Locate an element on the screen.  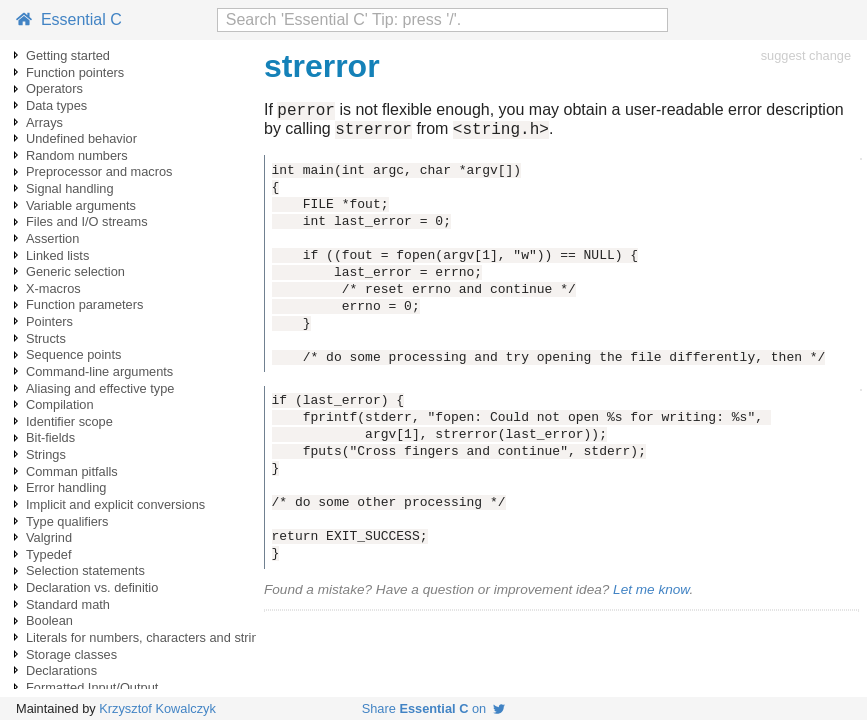
Literals for numbers, characters and strings is located at coordinates (149, 637).